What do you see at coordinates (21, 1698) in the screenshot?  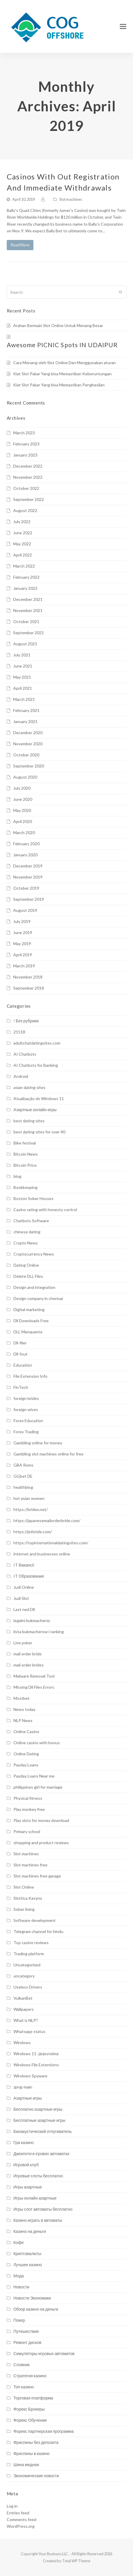 I see `Mostbet` at bounding box center [21, 1698].